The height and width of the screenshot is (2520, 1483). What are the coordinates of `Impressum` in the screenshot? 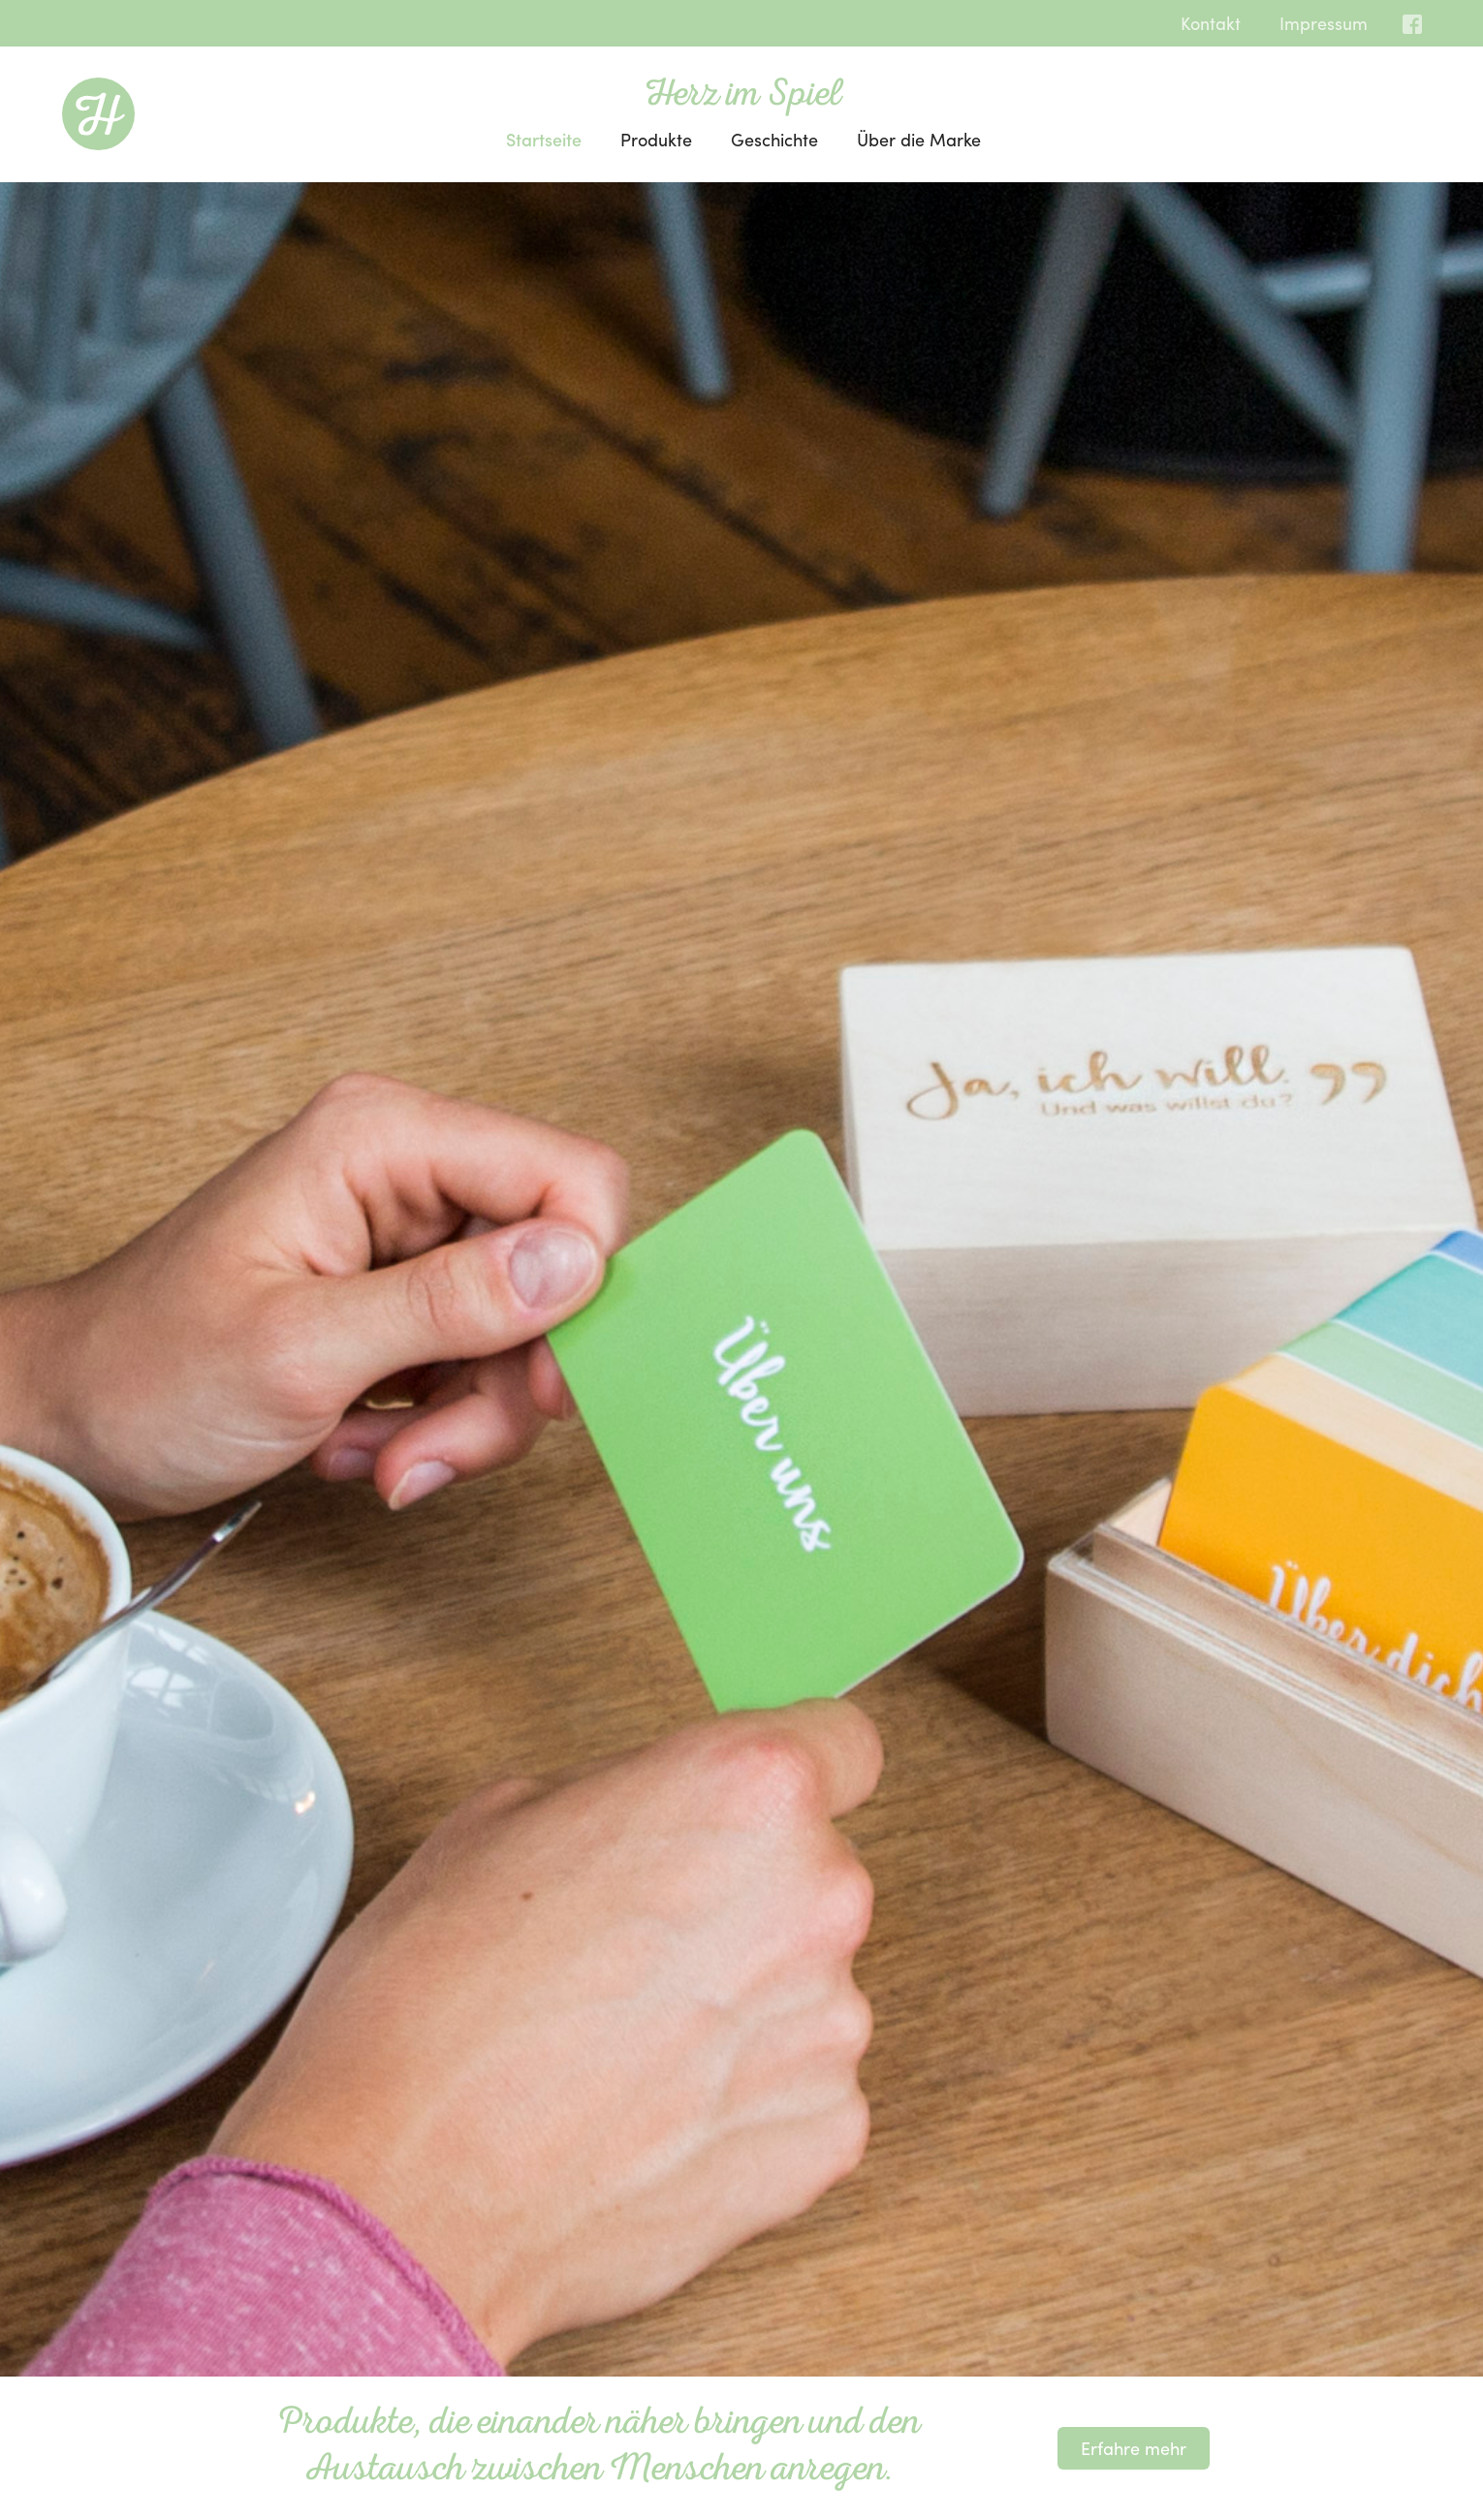 It's located at (1323, 23).